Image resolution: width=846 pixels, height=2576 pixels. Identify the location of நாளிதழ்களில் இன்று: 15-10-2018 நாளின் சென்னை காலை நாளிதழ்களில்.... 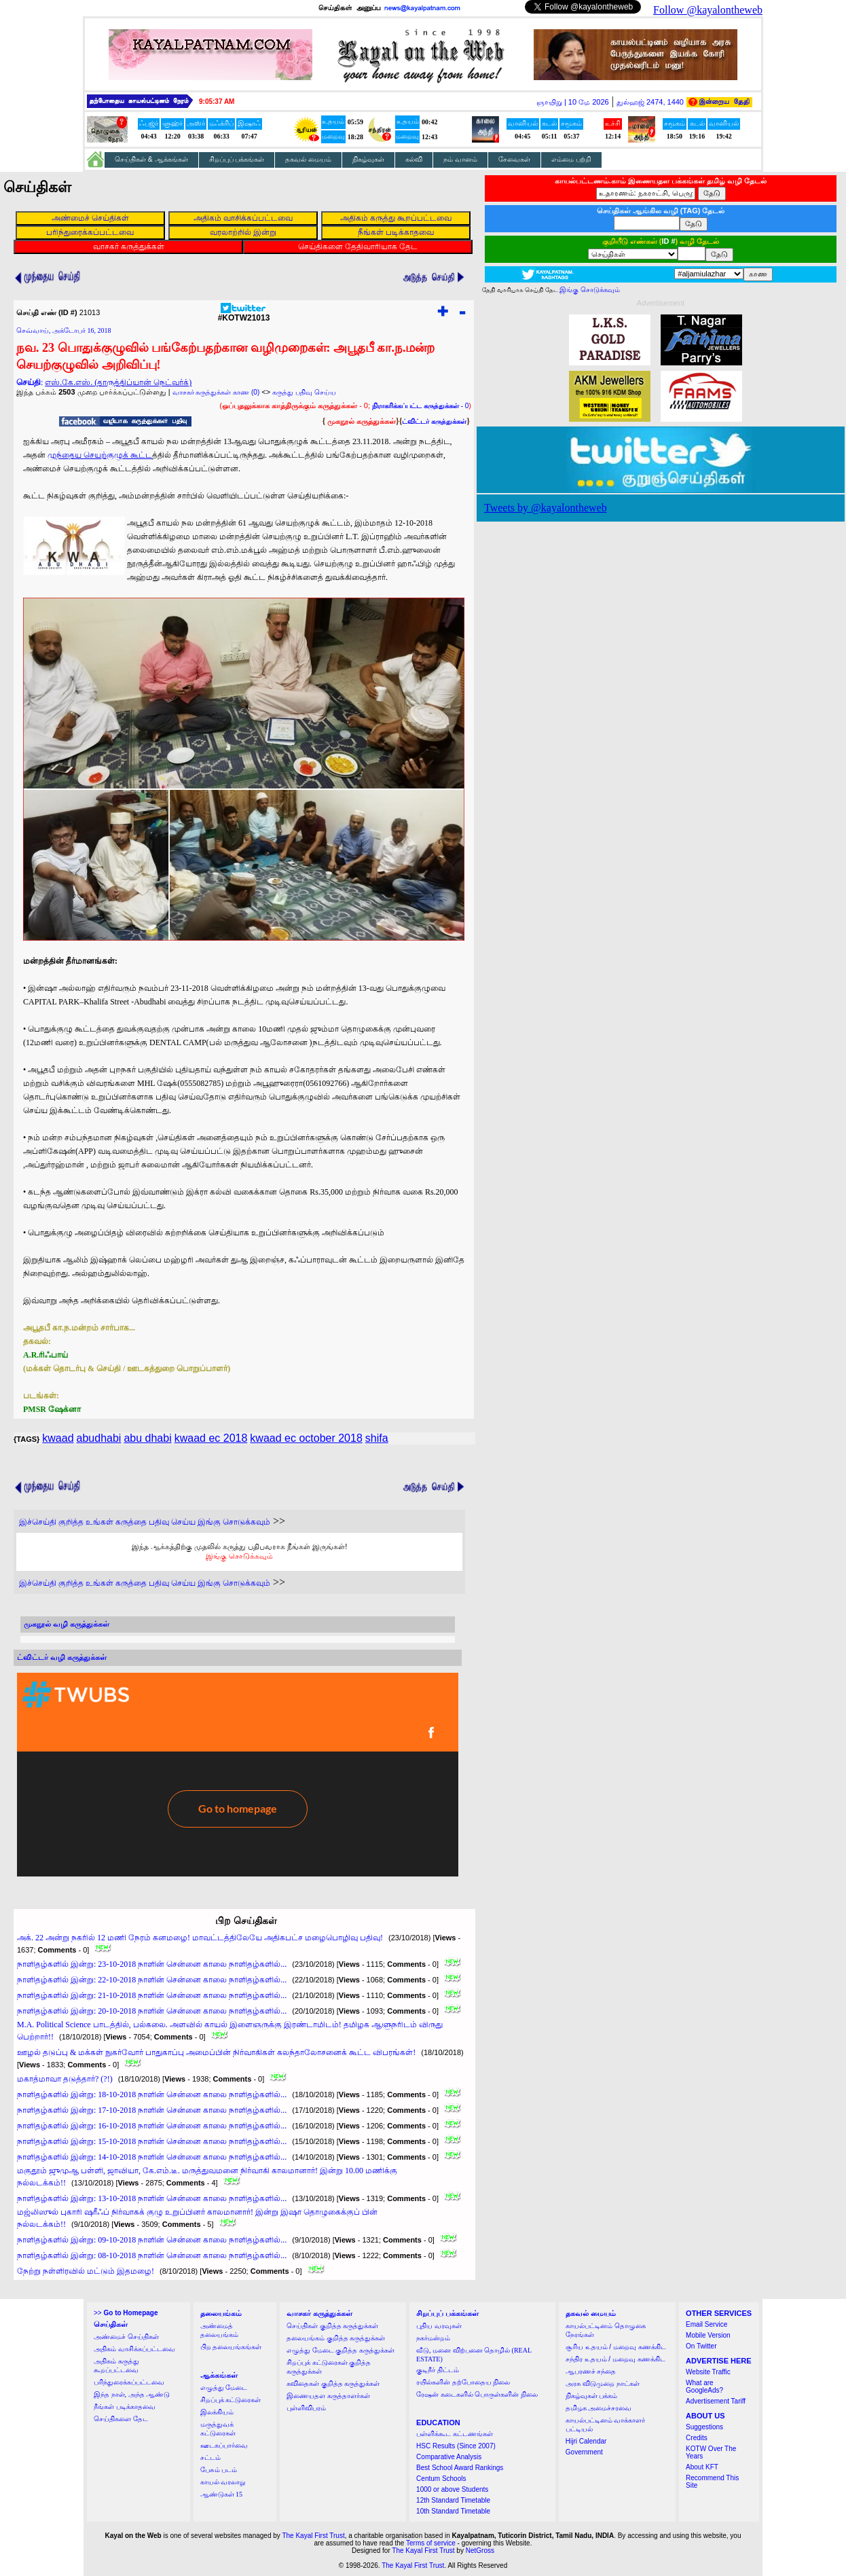
(152, 2141).